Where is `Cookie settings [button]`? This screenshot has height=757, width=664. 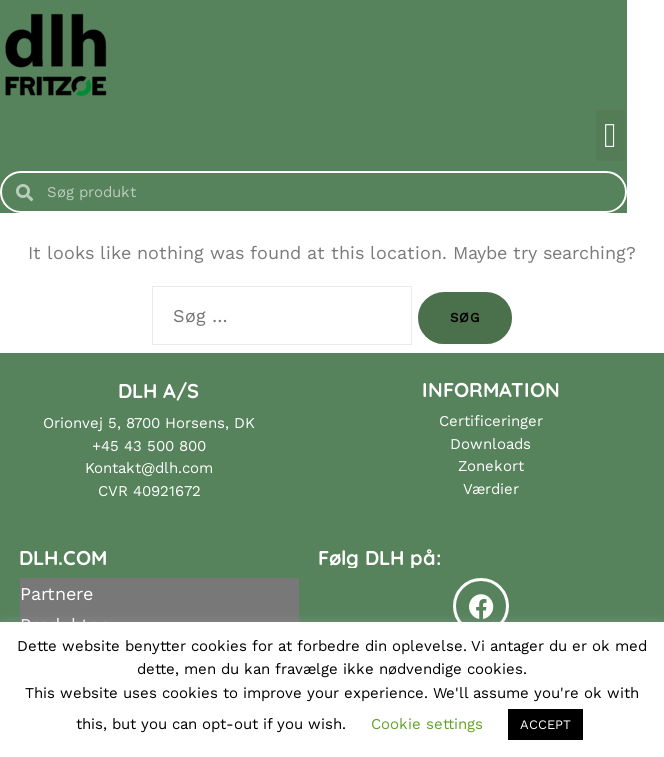 Cookie settings [button] is located at coordinates (427, 724).